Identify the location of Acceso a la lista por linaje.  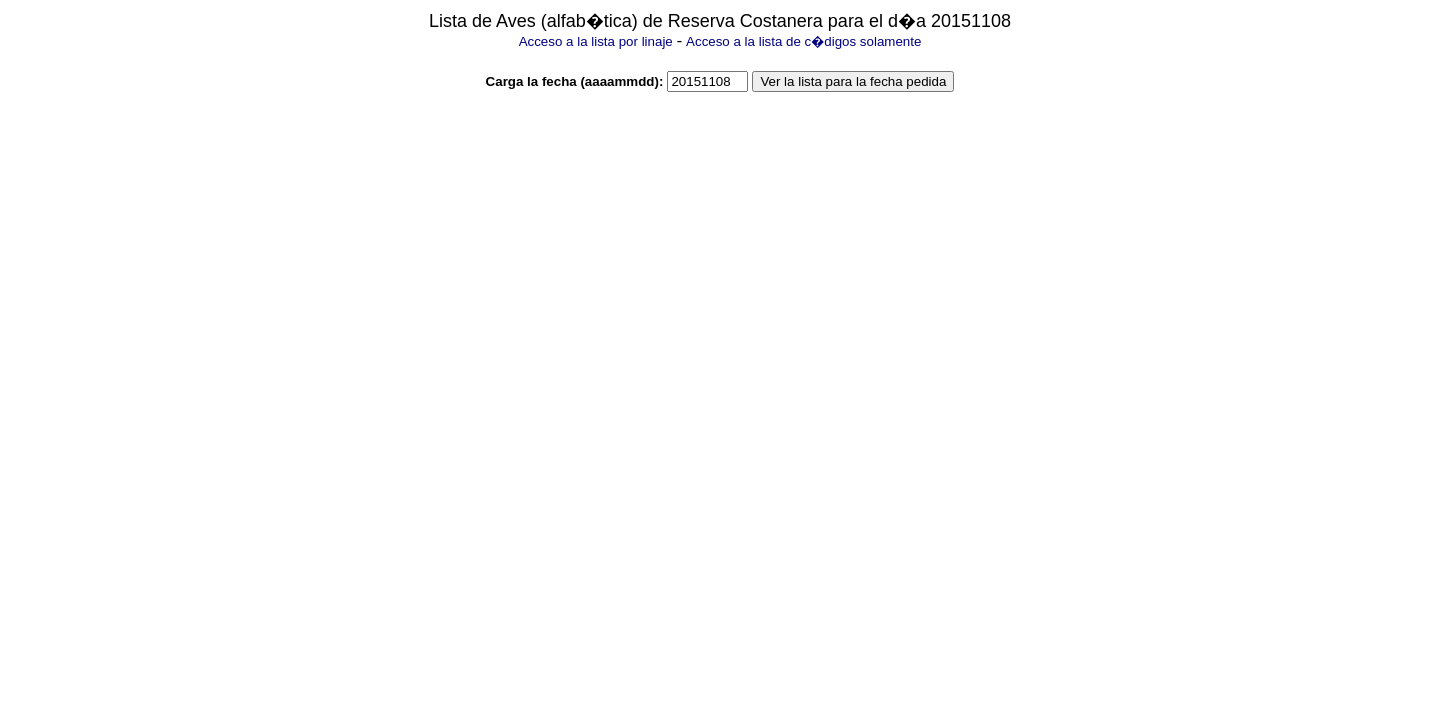
(596, 41).